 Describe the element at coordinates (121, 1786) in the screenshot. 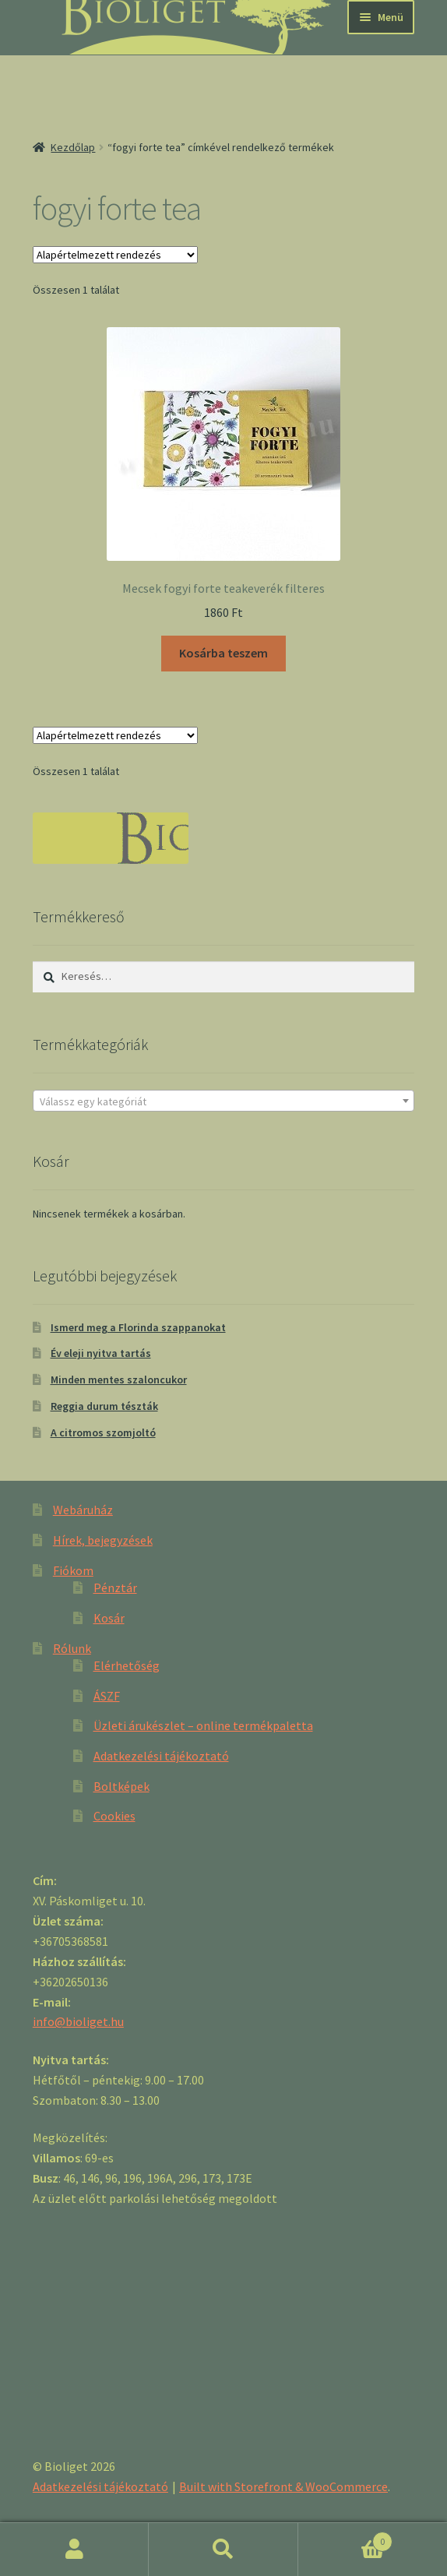

I see `Boltképek` at that location.